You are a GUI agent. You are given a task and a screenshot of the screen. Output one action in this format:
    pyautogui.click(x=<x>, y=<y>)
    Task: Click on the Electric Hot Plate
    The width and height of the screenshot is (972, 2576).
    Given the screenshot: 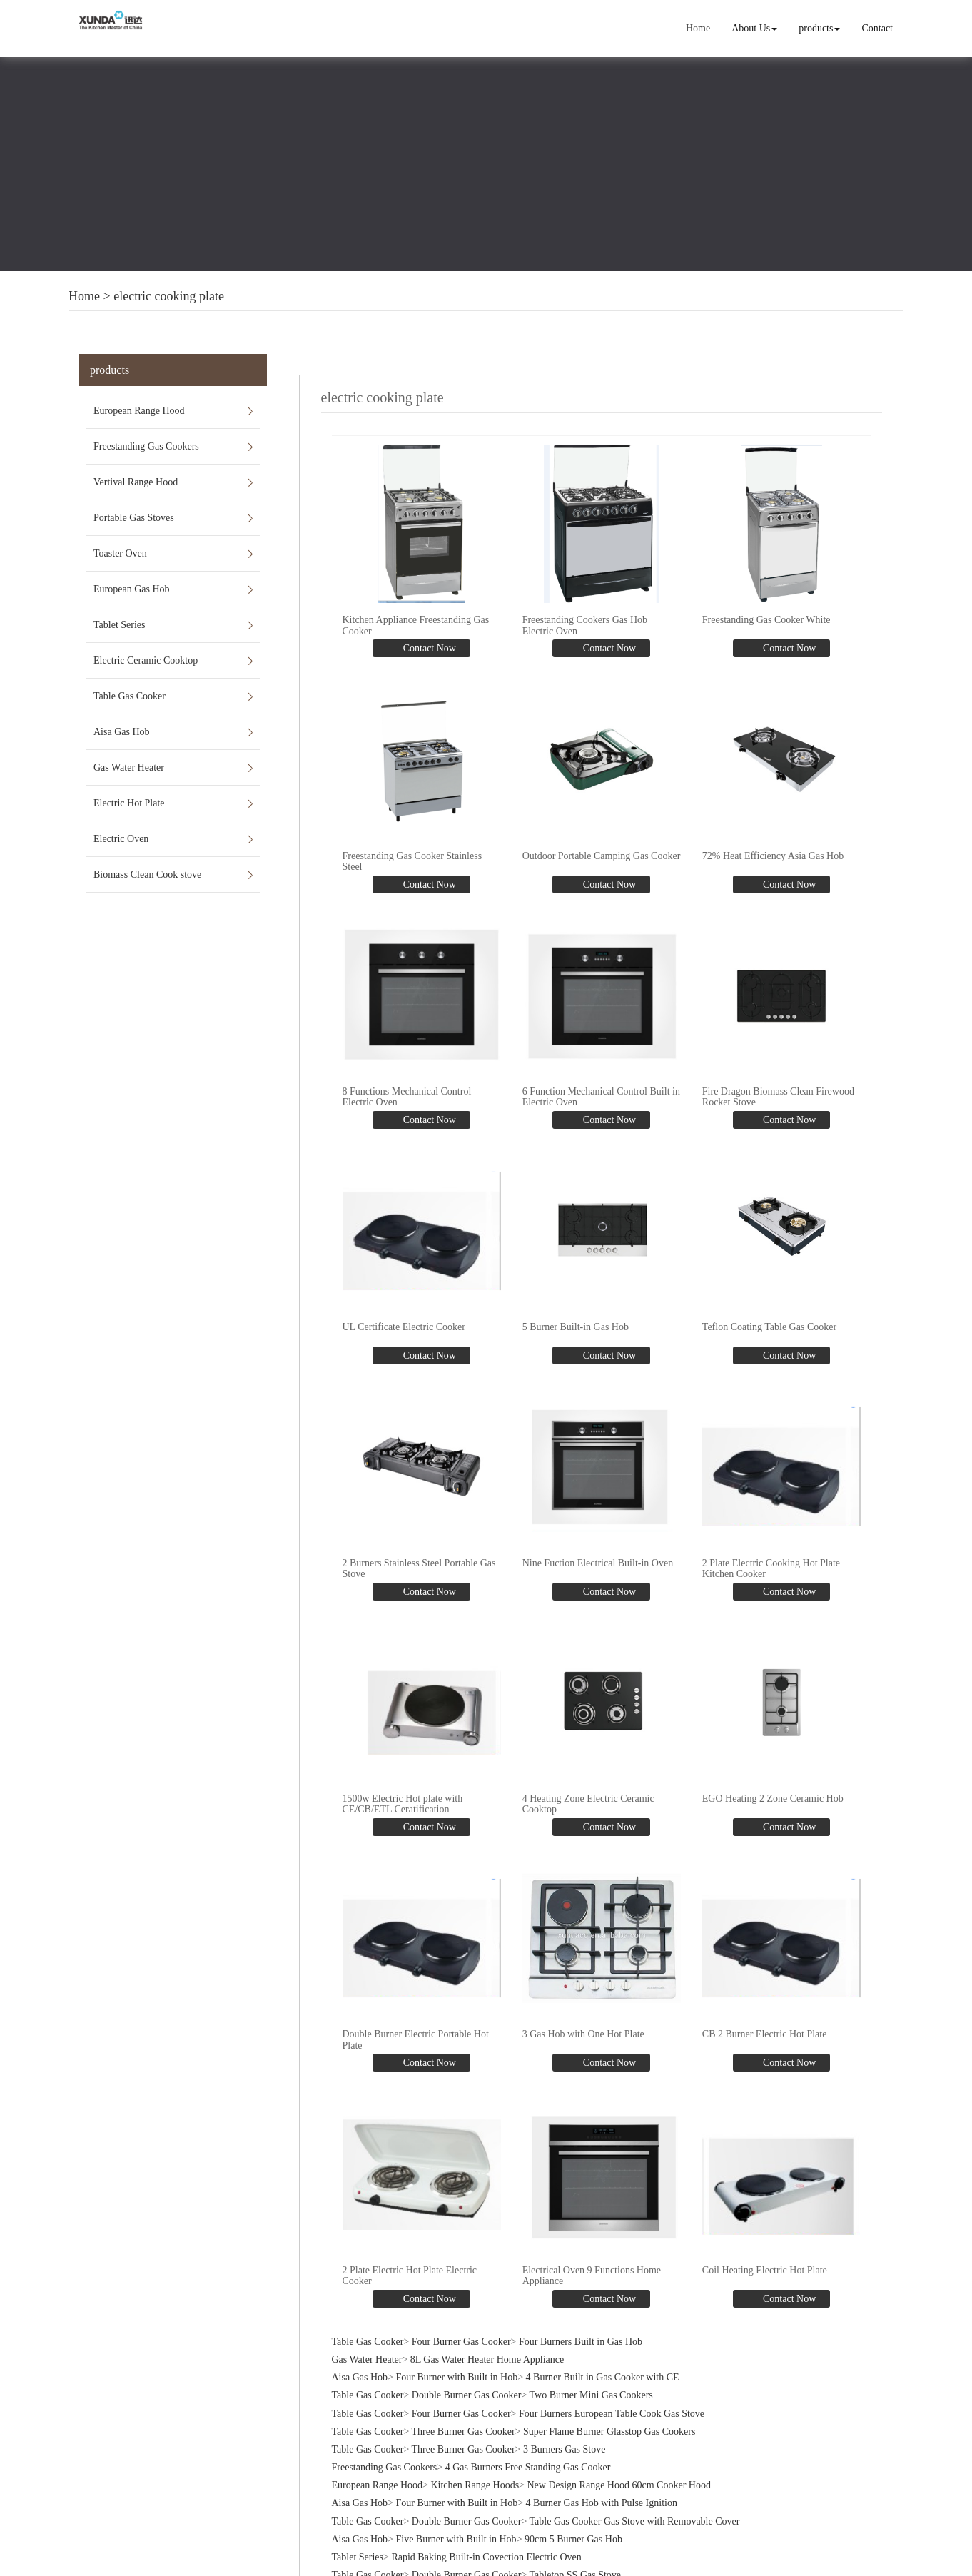 What is the action you would take?
    pyautogui.click(x=129, y=803)
    